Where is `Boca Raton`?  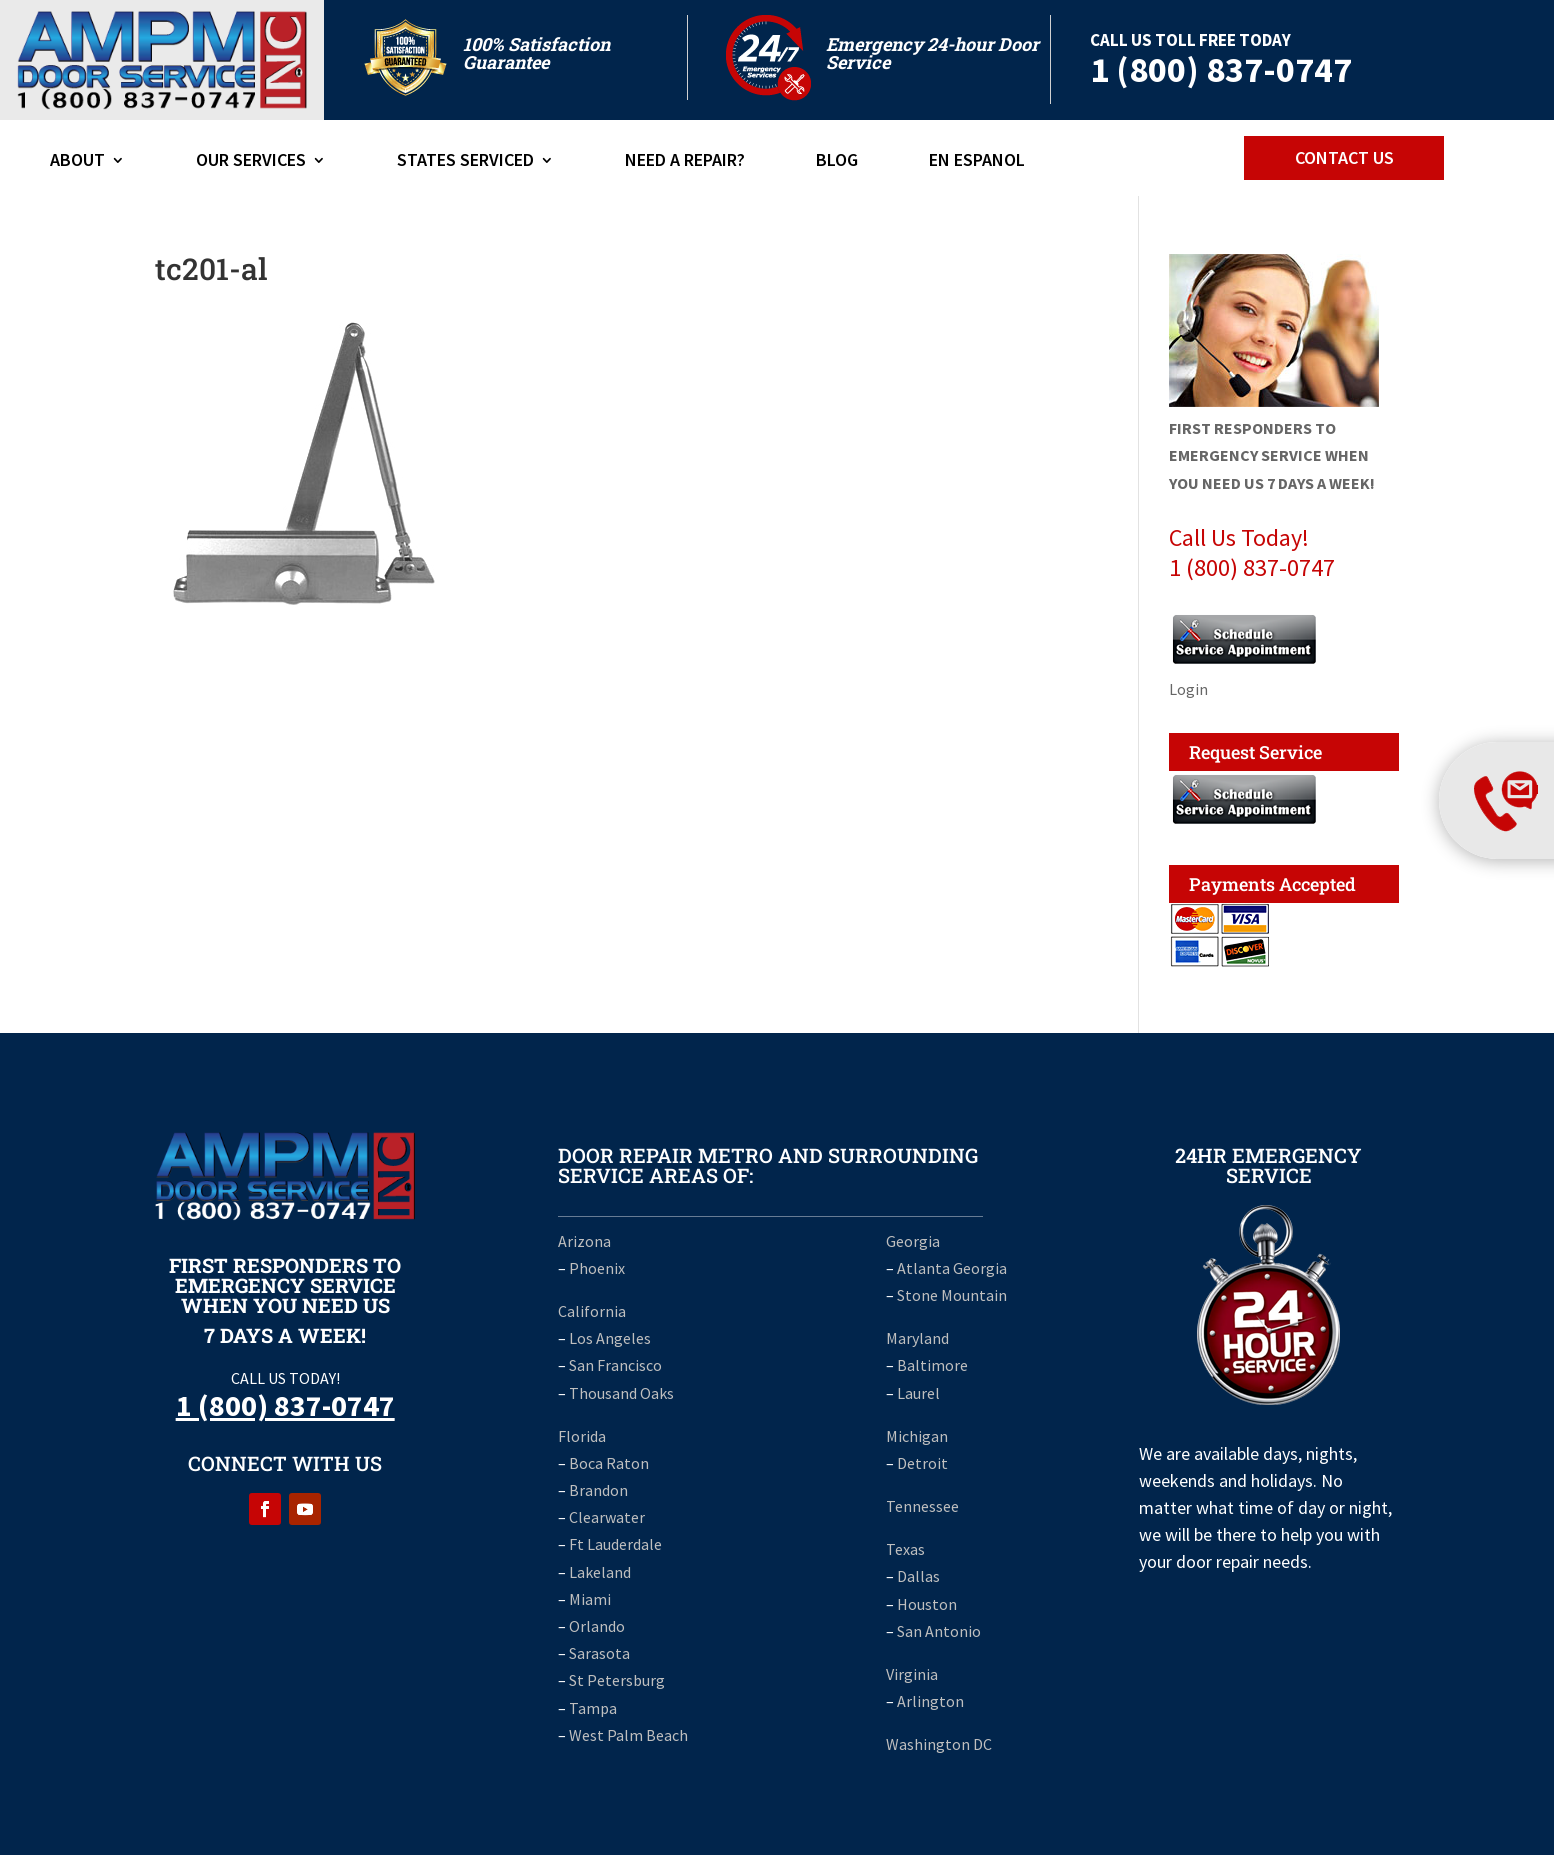 Boca Raton is located at coordinates (609, 1463).